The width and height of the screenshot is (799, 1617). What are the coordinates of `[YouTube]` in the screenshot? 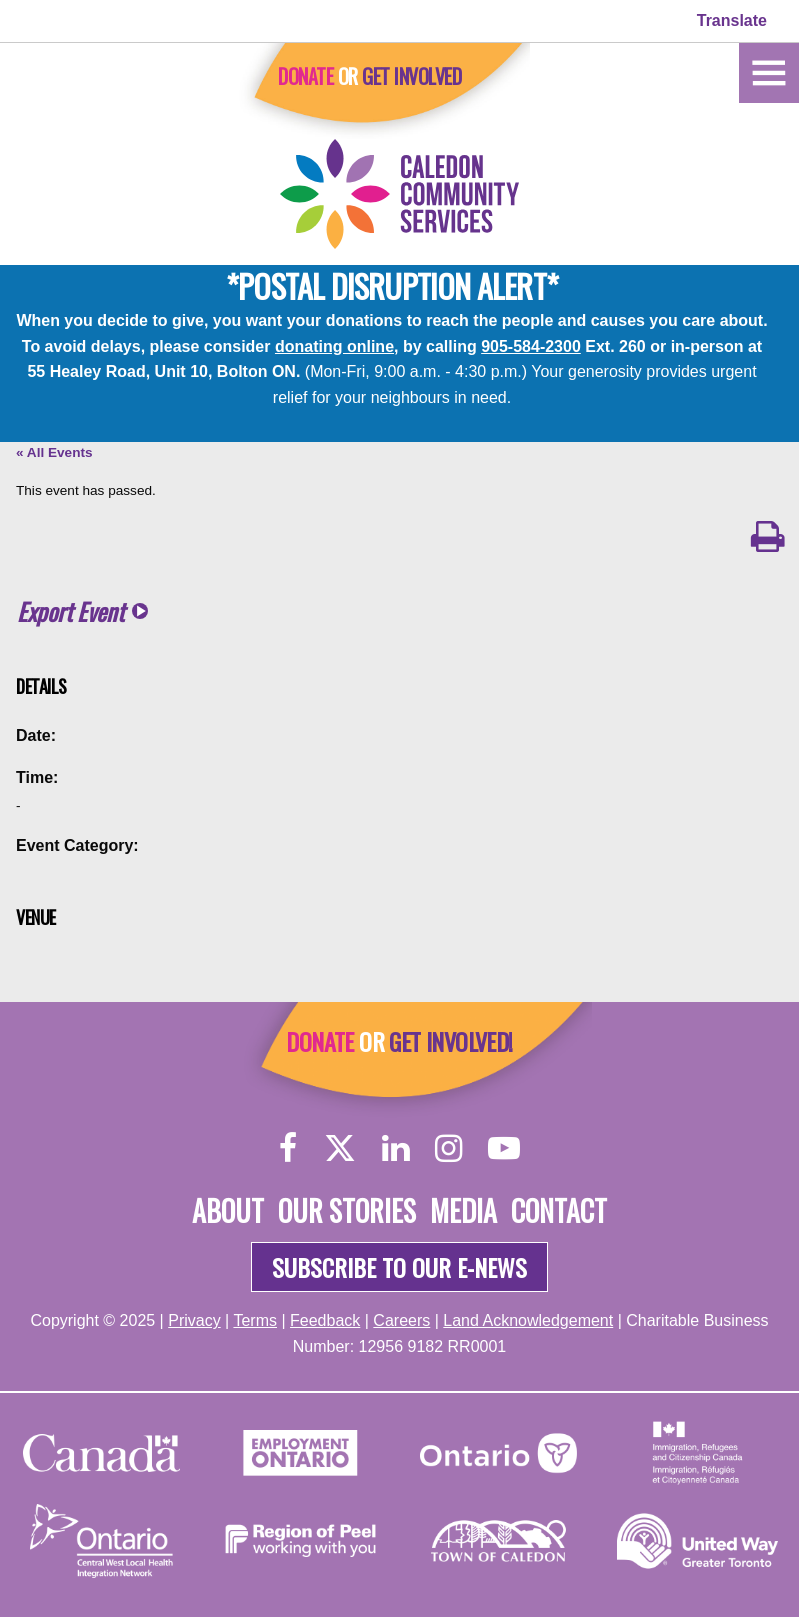 It's located at (504, 1147).